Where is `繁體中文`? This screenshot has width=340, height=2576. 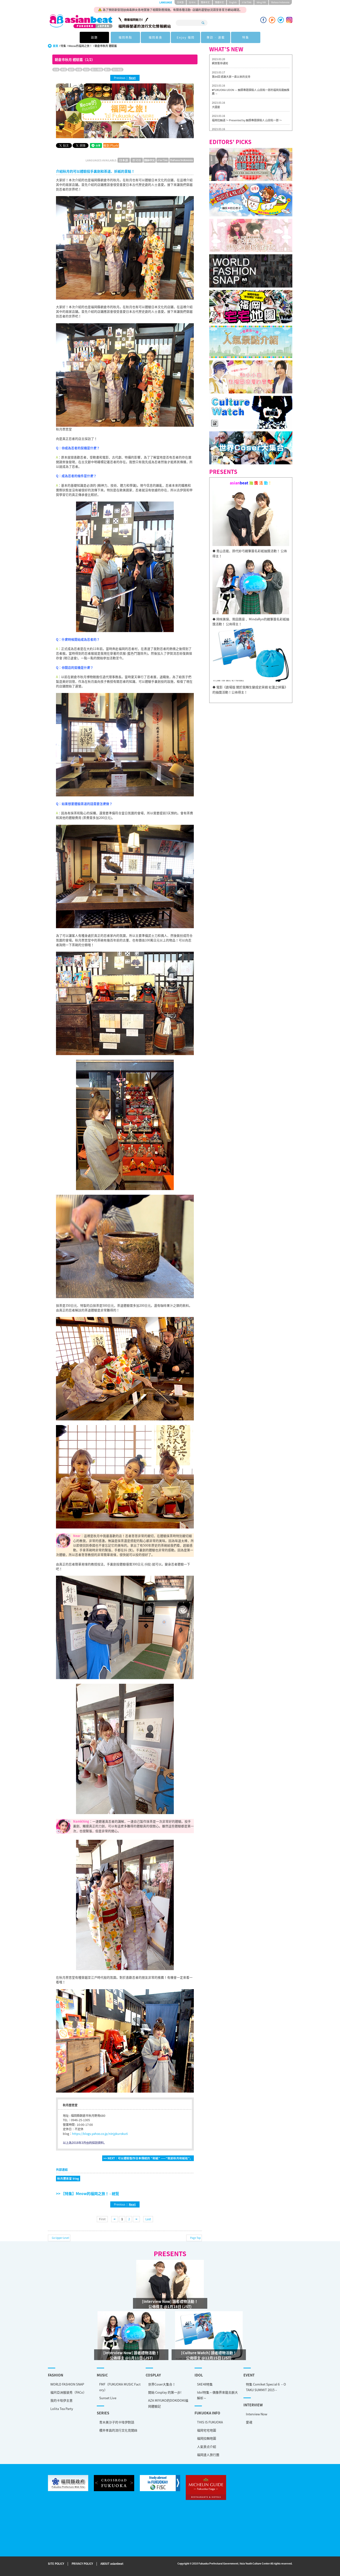
繁體中文 is located at coordinates (219, 2).